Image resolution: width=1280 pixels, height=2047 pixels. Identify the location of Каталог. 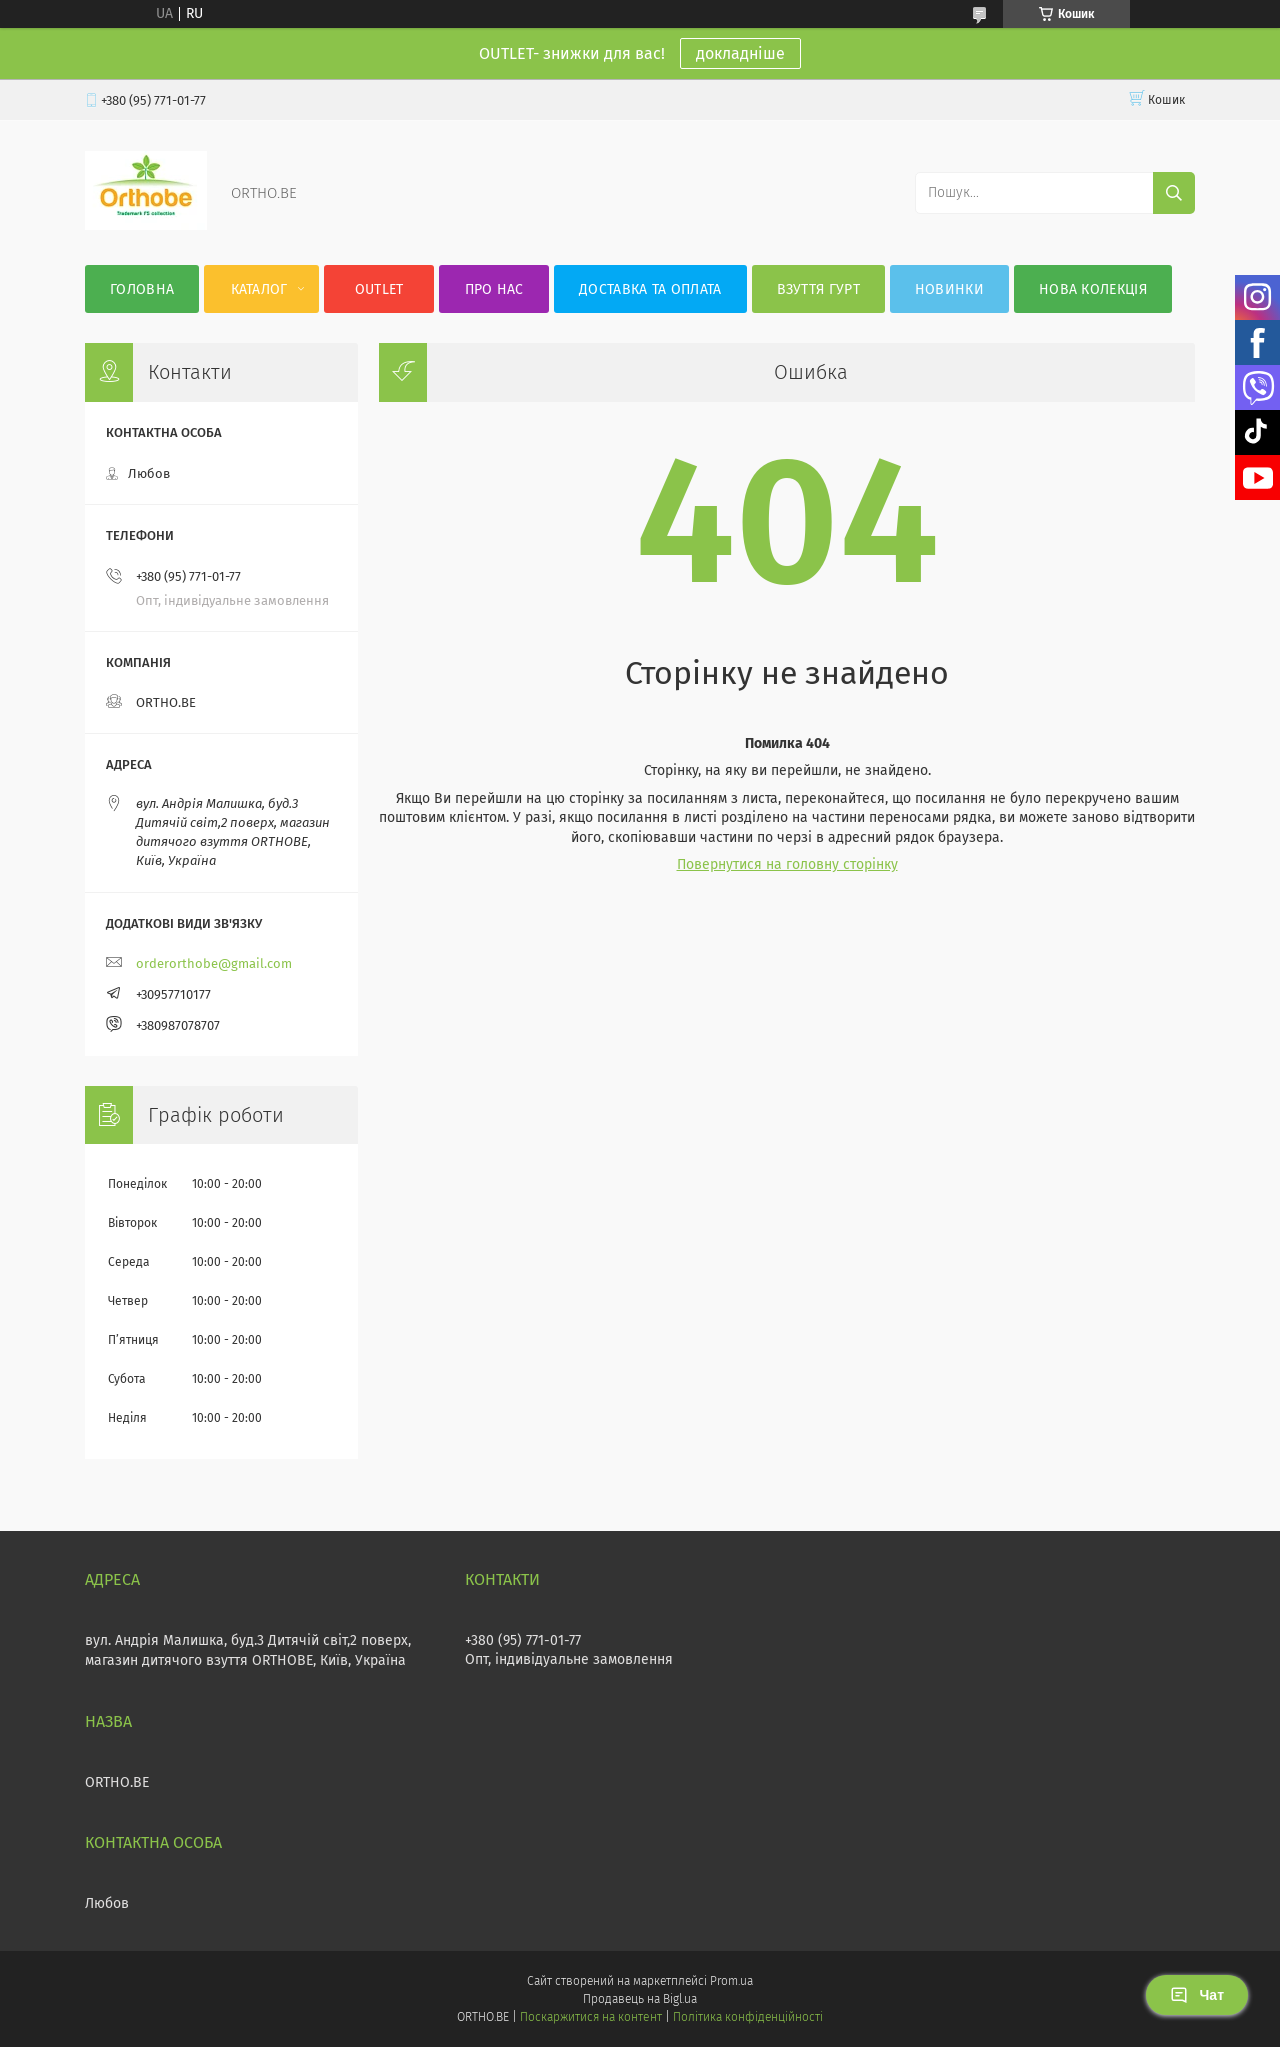
(259, 289).